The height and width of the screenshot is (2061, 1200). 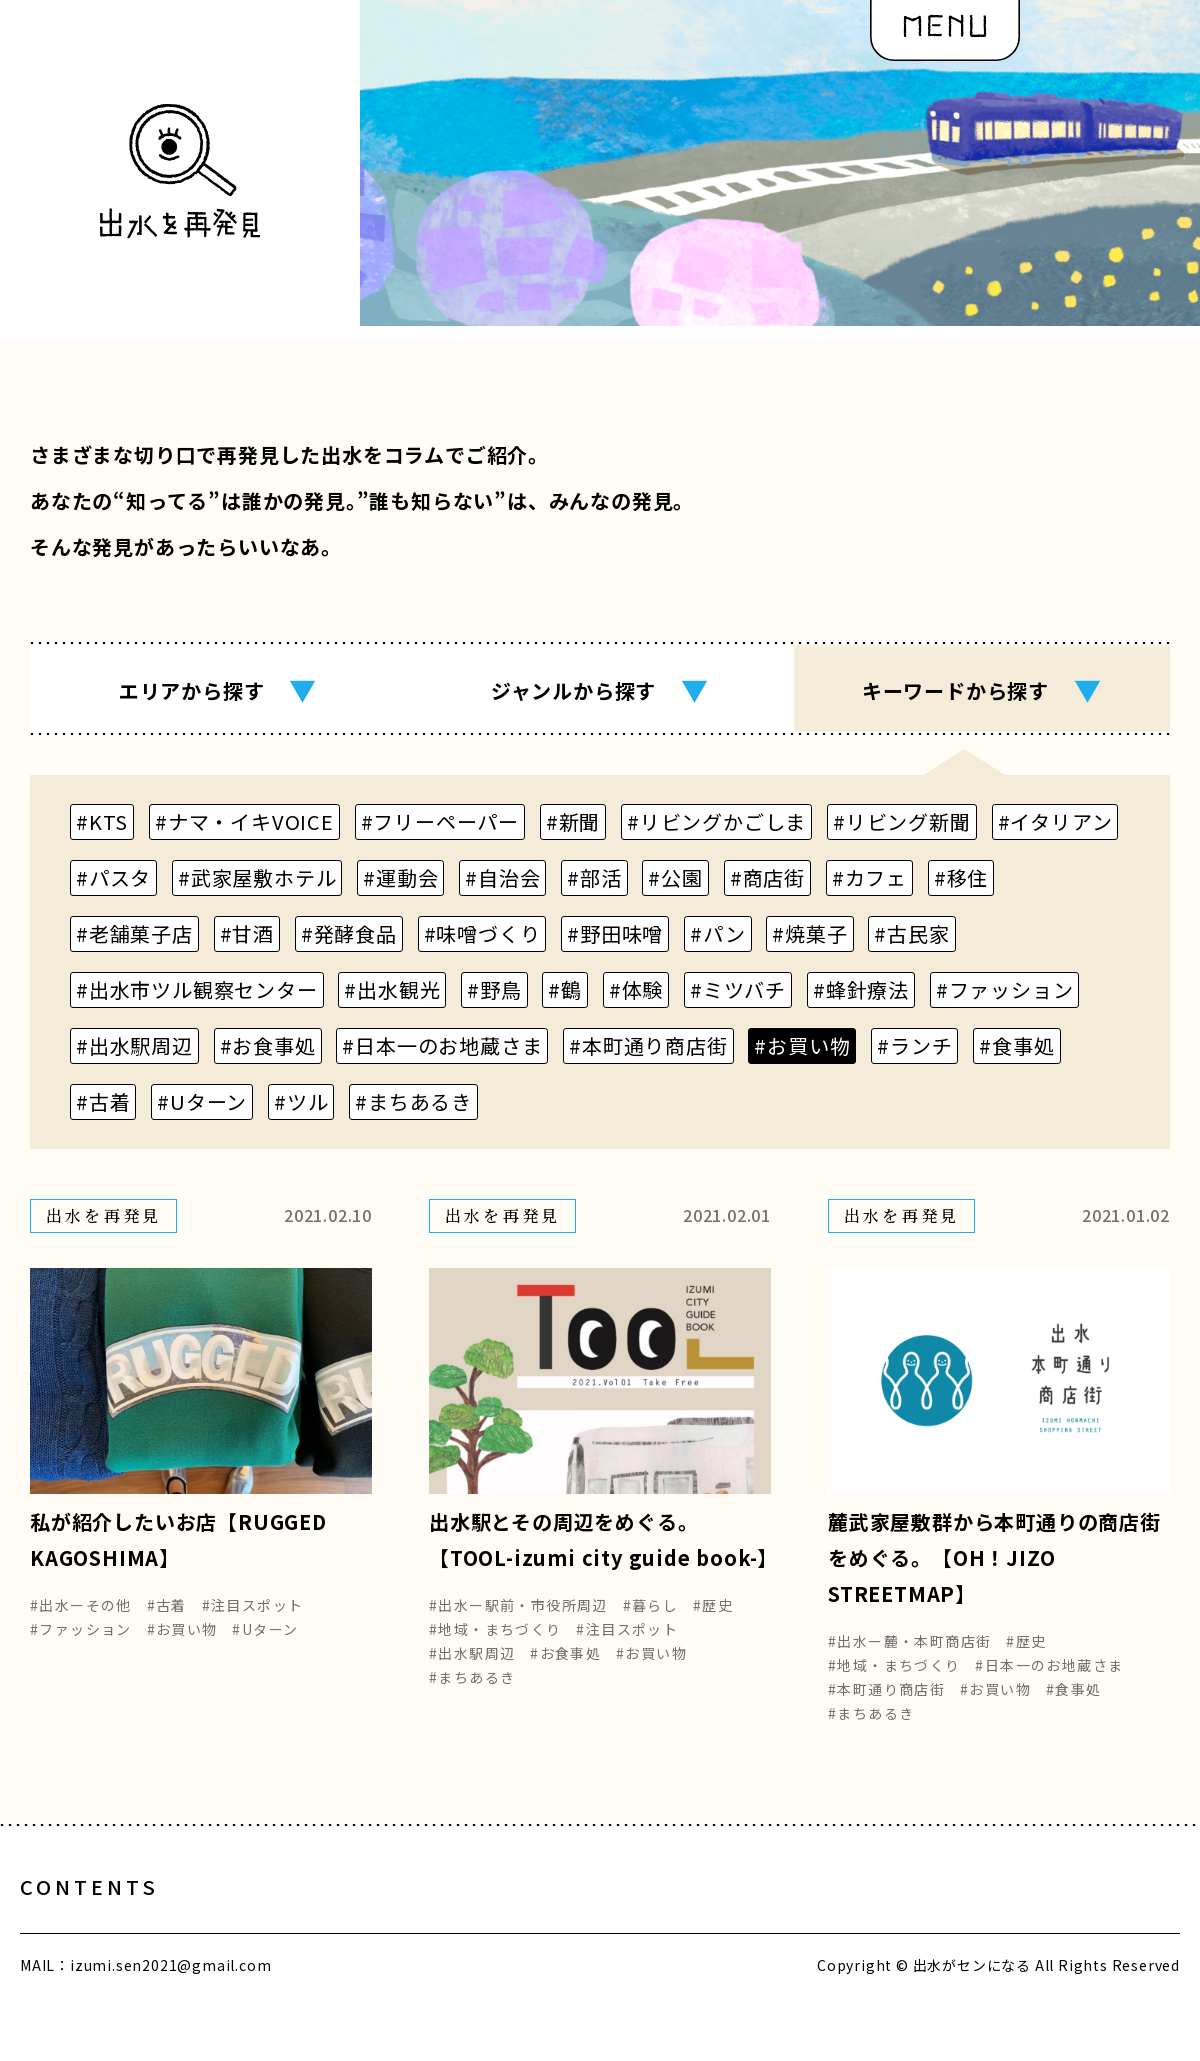 I want to click on 出水とヒト, so click(x=264, y=1921).